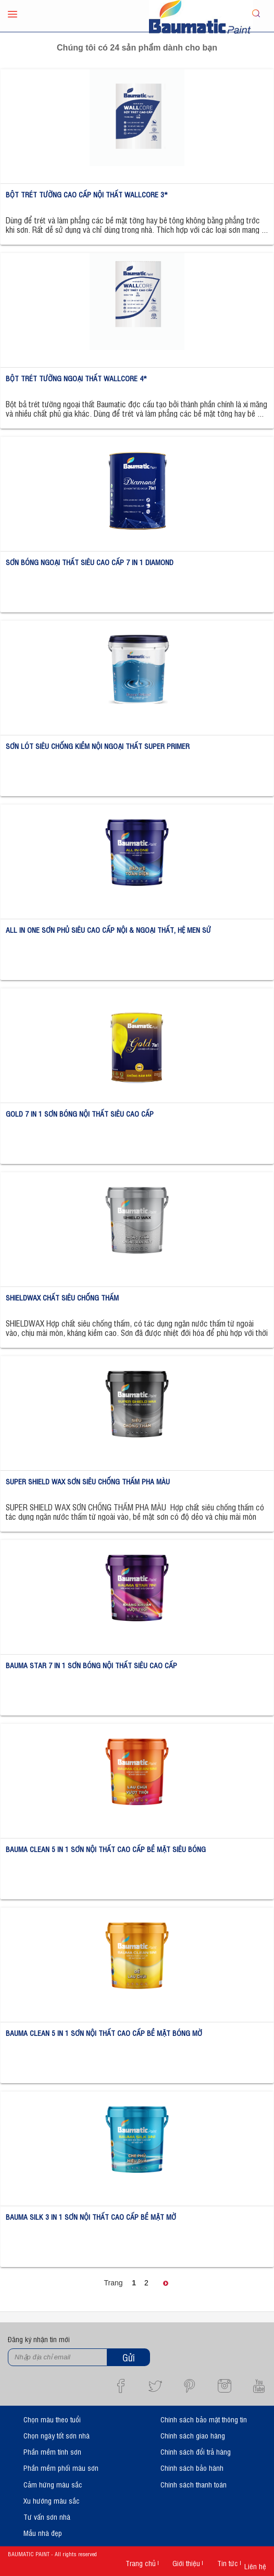 The width and height of the screenshot is (274, 2576). What do you see at coordinates (141, 2563) in the screenshot?
I see `Trang chủ` at bounding box center [141, 2563].